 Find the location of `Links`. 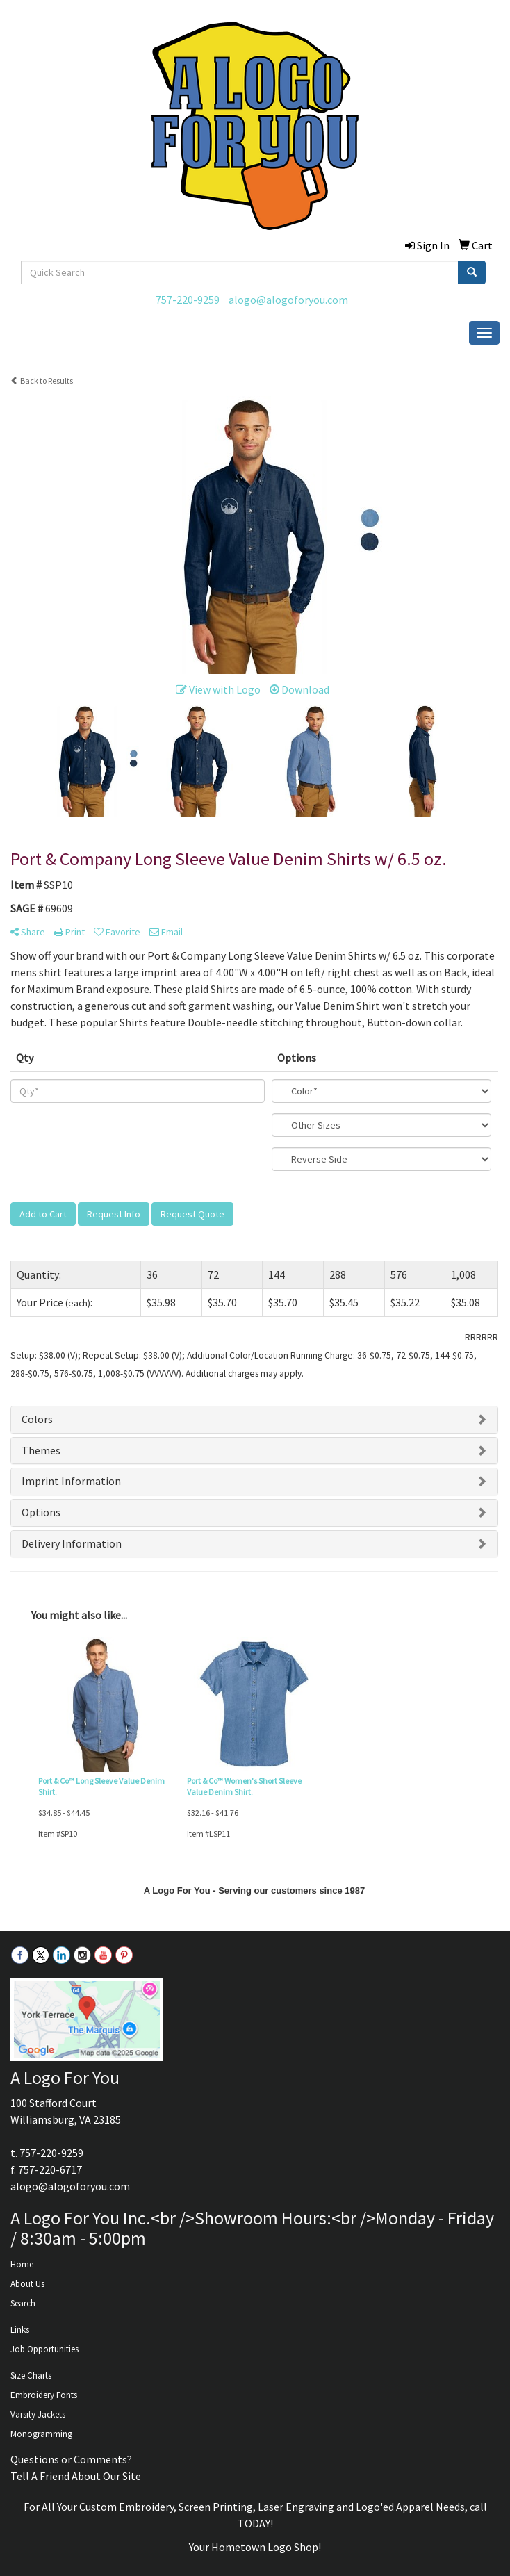

Links is located at coordinates (19, 2330).